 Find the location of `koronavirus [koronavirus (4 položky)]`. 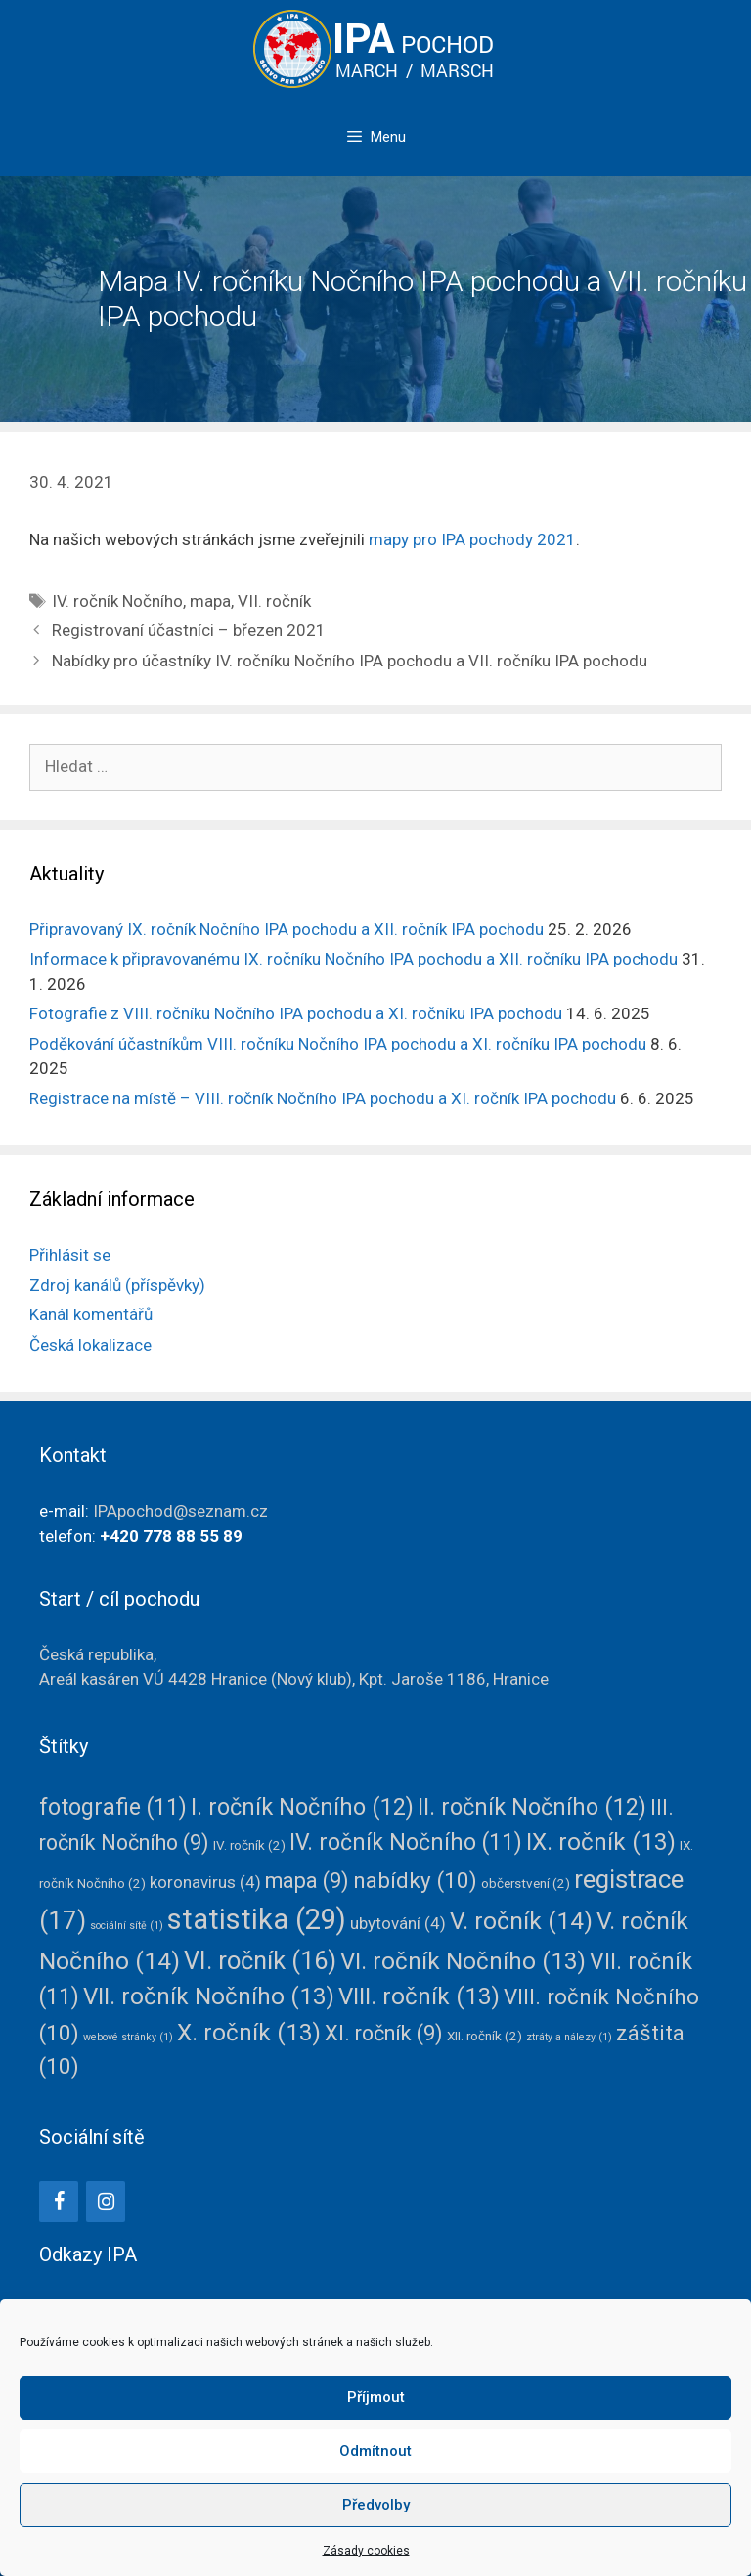

koronavirus [koronavirus (4 položky)] is located at coordinates (205, 1882).